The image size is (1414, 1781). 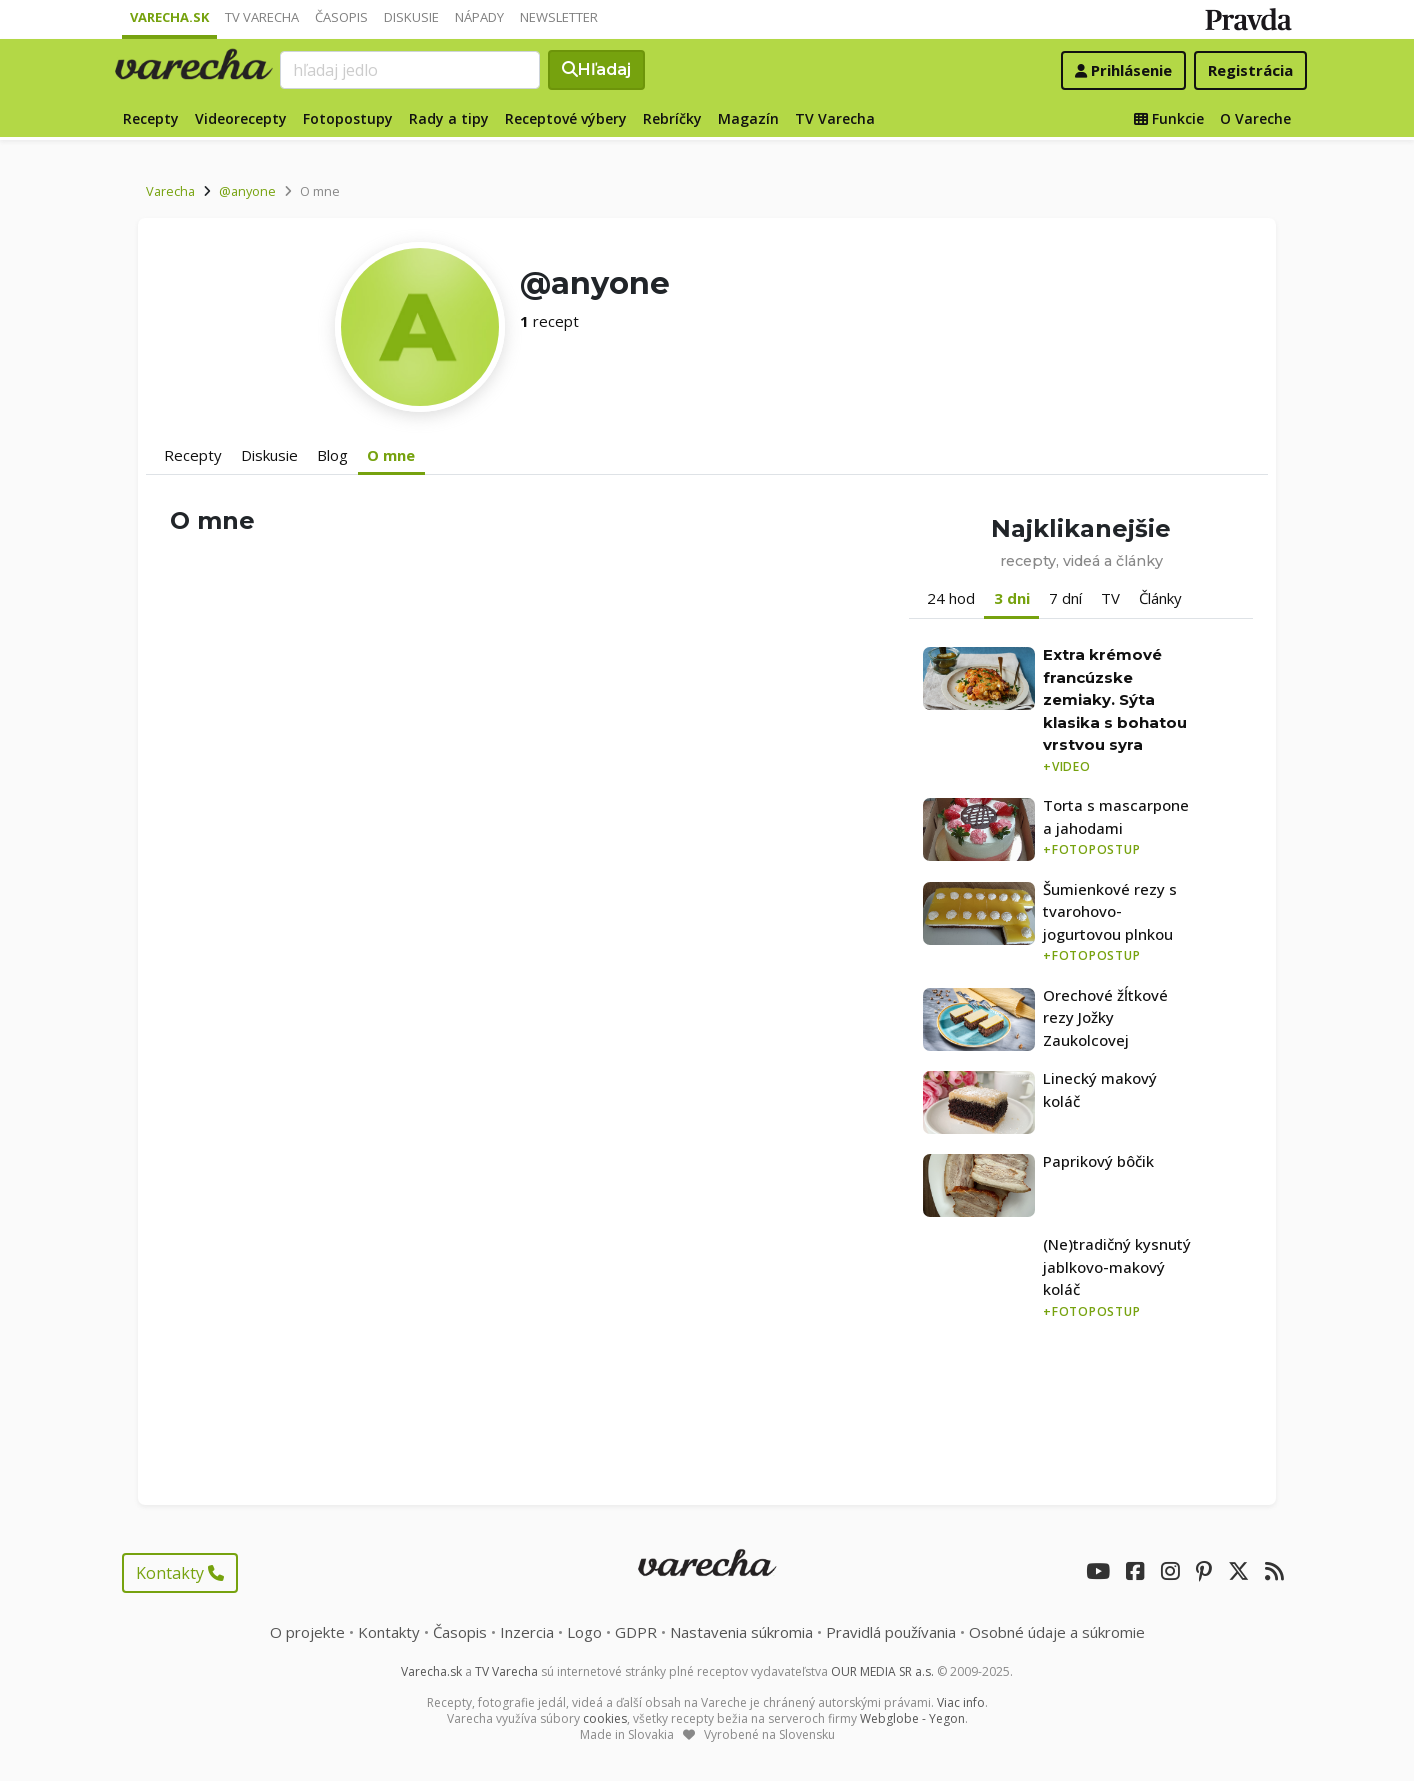 What do you see at coordinates (1255, 118) in the screenshot?
I see `O Vareche` at bounding box center [1255, 118].